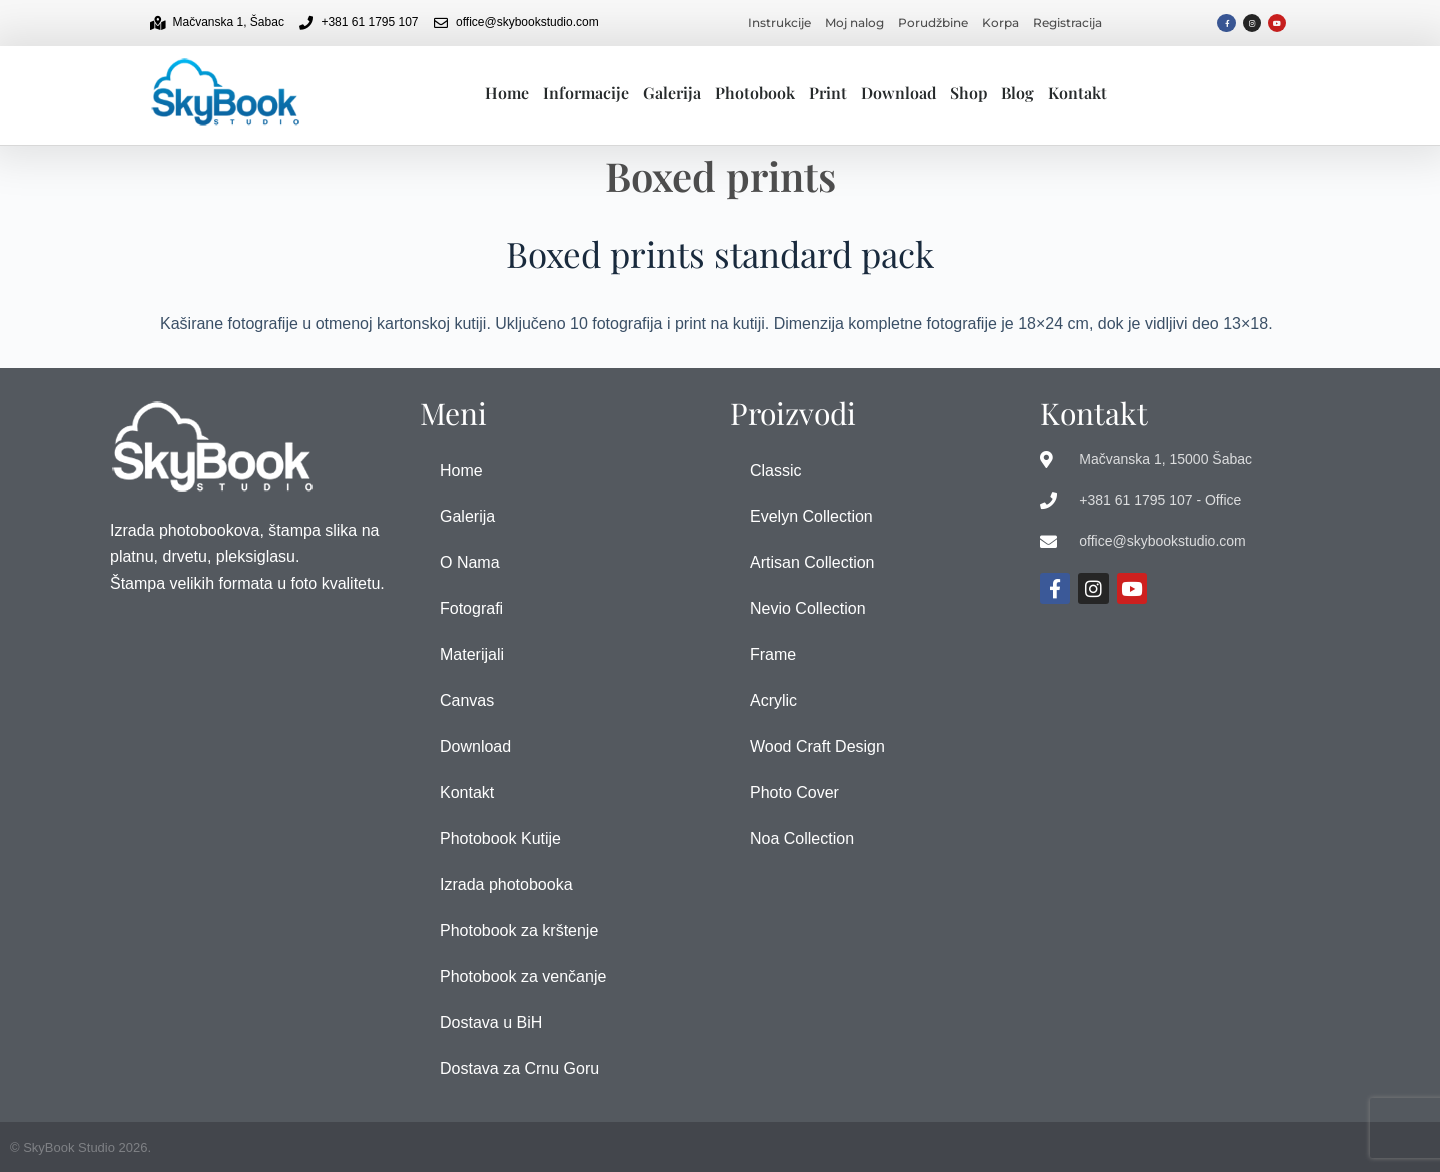  I want to click on Registracija, so click(1067, 22).